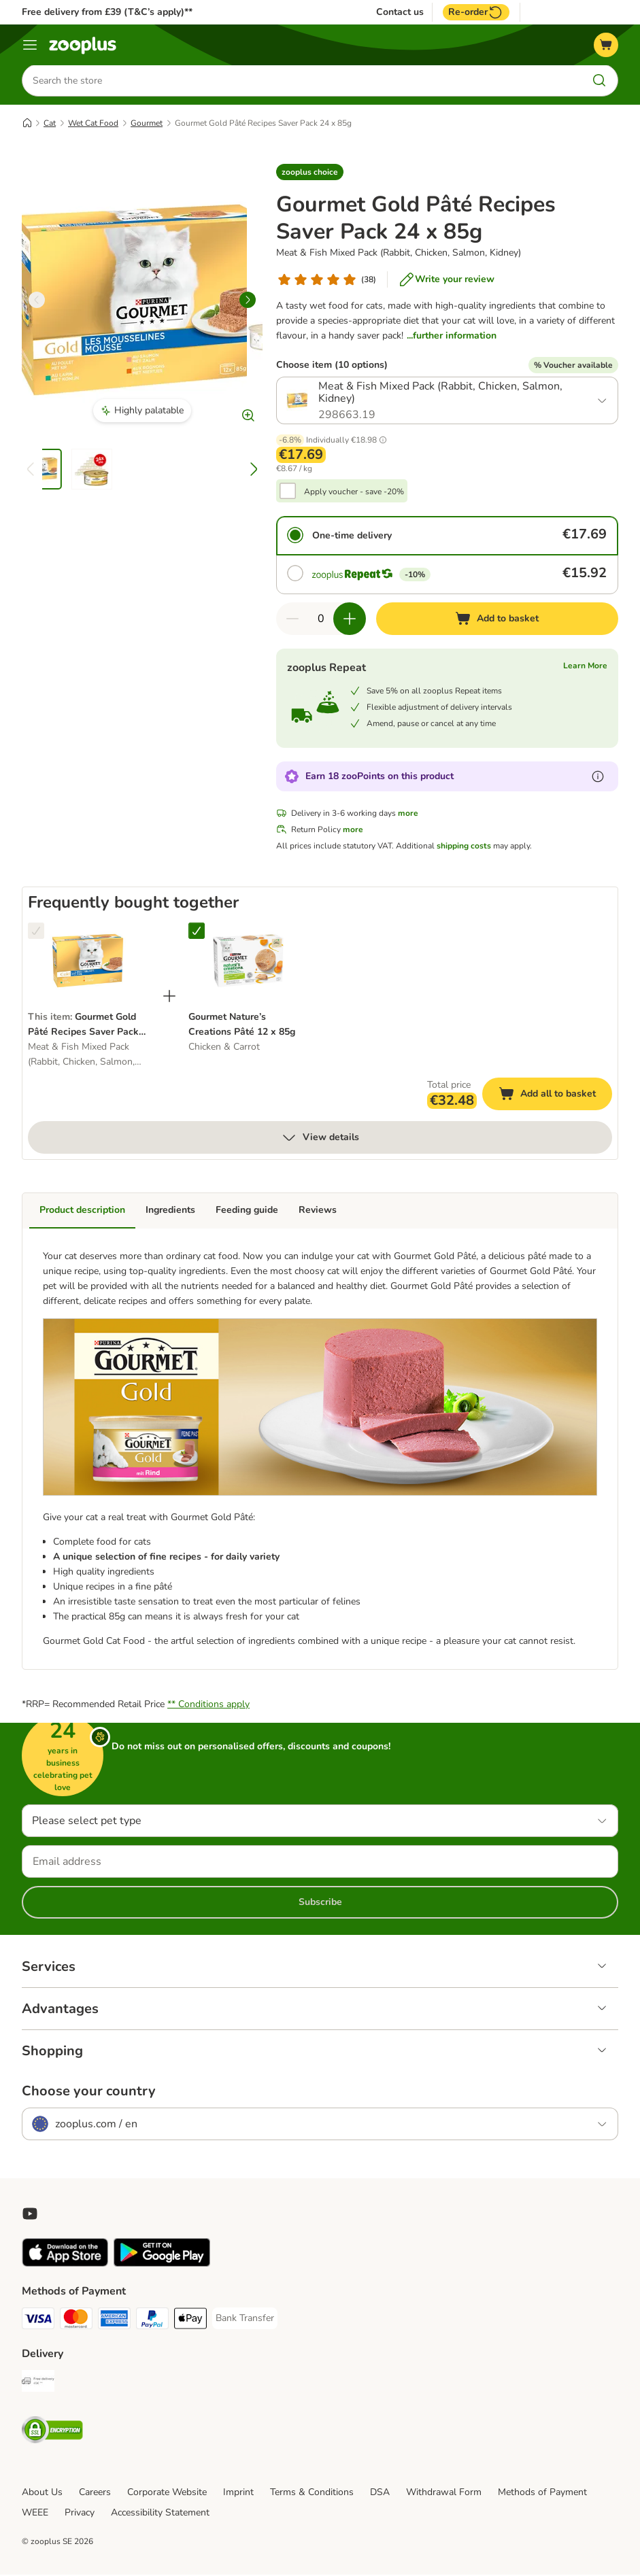 The width and height of the screenshot is (640, 2576). What do you see at coordinates (167, 2493) in the screenshot?
I see `Corporate Website` at bounding box center [167, 2493].